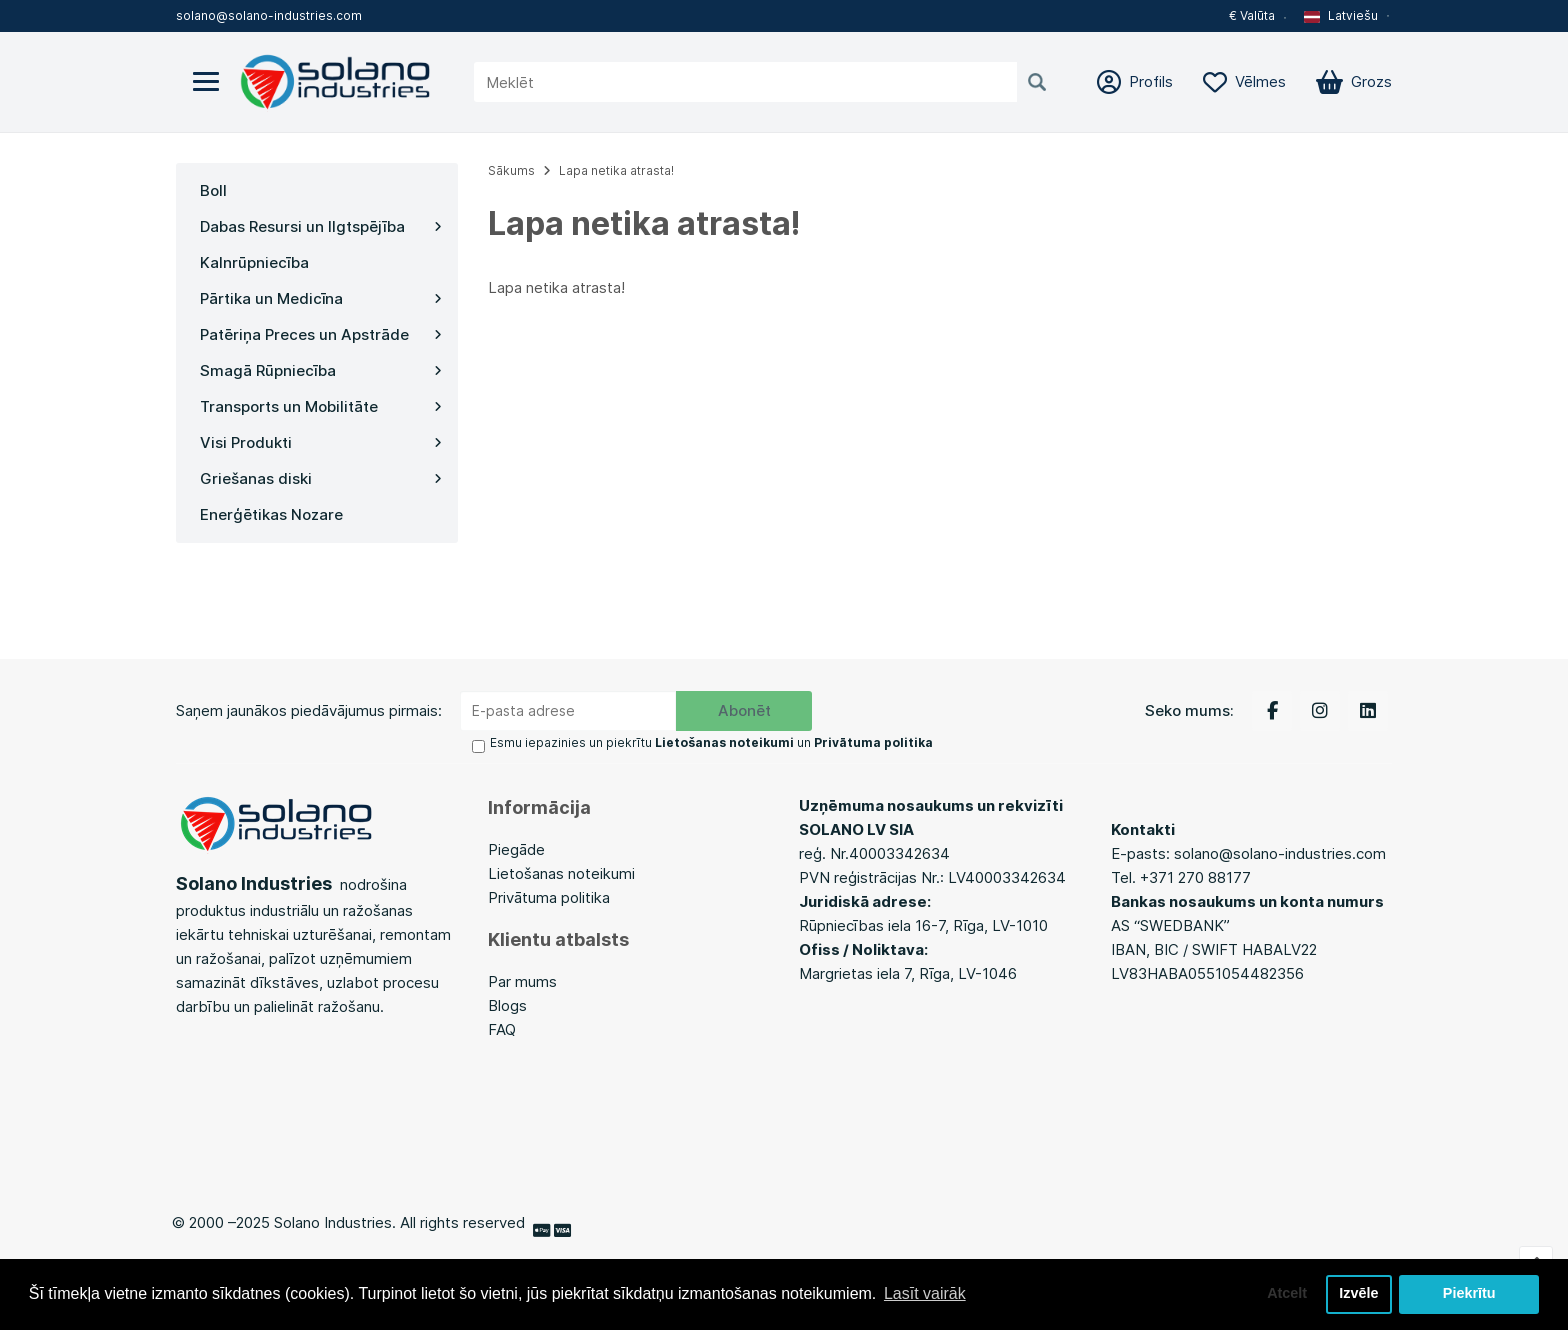 Image resolution: width=1568 pixels, height=1330 pixels. Describe the element at coordinates (522, 981) in the screenshot. I see `Par mums` at that location.